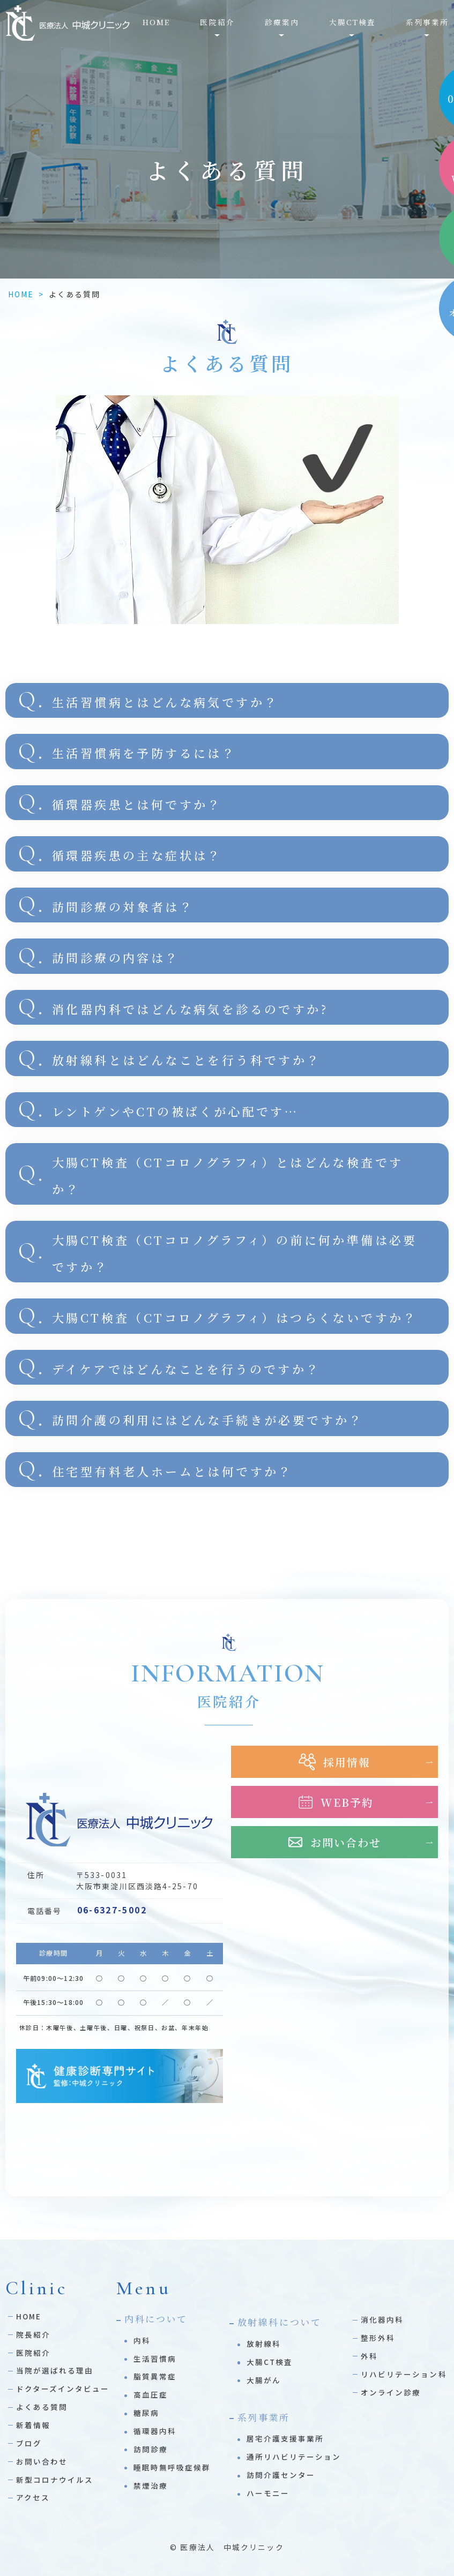 This screenshot has width=454, height=2576. Describe the element at coordinates (154, 2376) in the screenshot. I see `脂質異常症` at that location.